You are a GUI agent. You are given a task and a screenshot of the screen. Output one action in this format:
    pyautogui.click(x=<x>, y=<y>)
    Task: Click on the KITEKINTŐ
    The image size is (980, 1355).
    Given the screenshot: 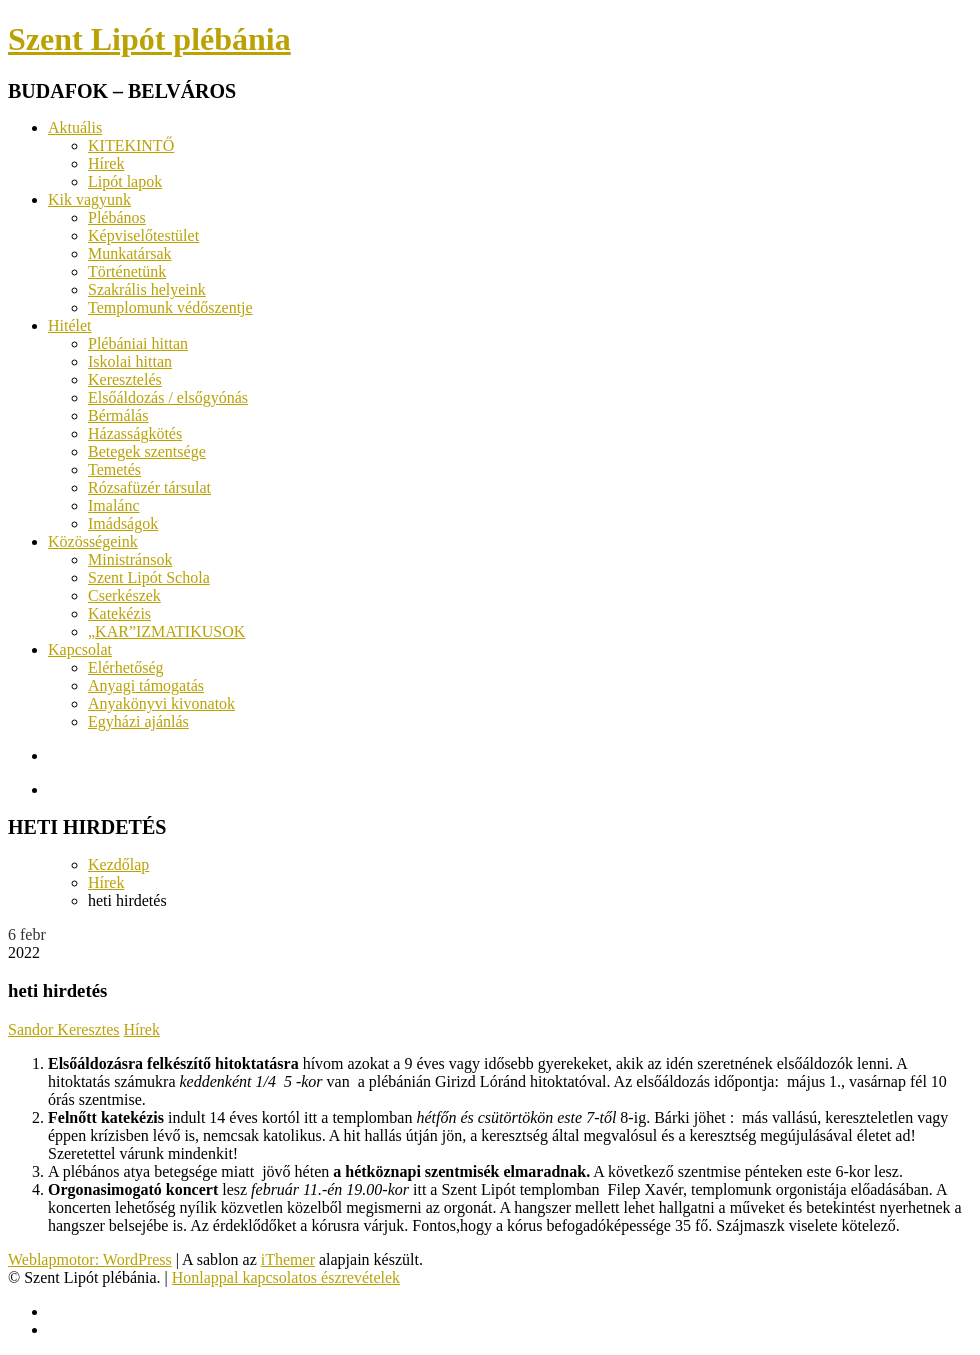 What is the action you would take?
    pyautogui.click(x=131, y=145)
    